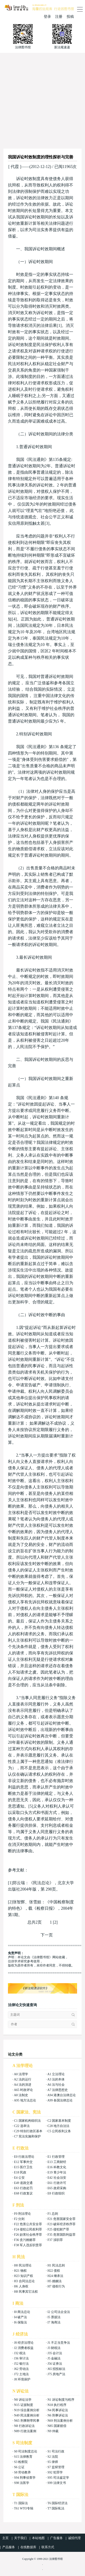 The height and width of the screenshot is (2576, 85). What do you see at coordinates (21, 2363) in the screenshot?
I see `J52 银行法` at bounding box center [21, 2363].